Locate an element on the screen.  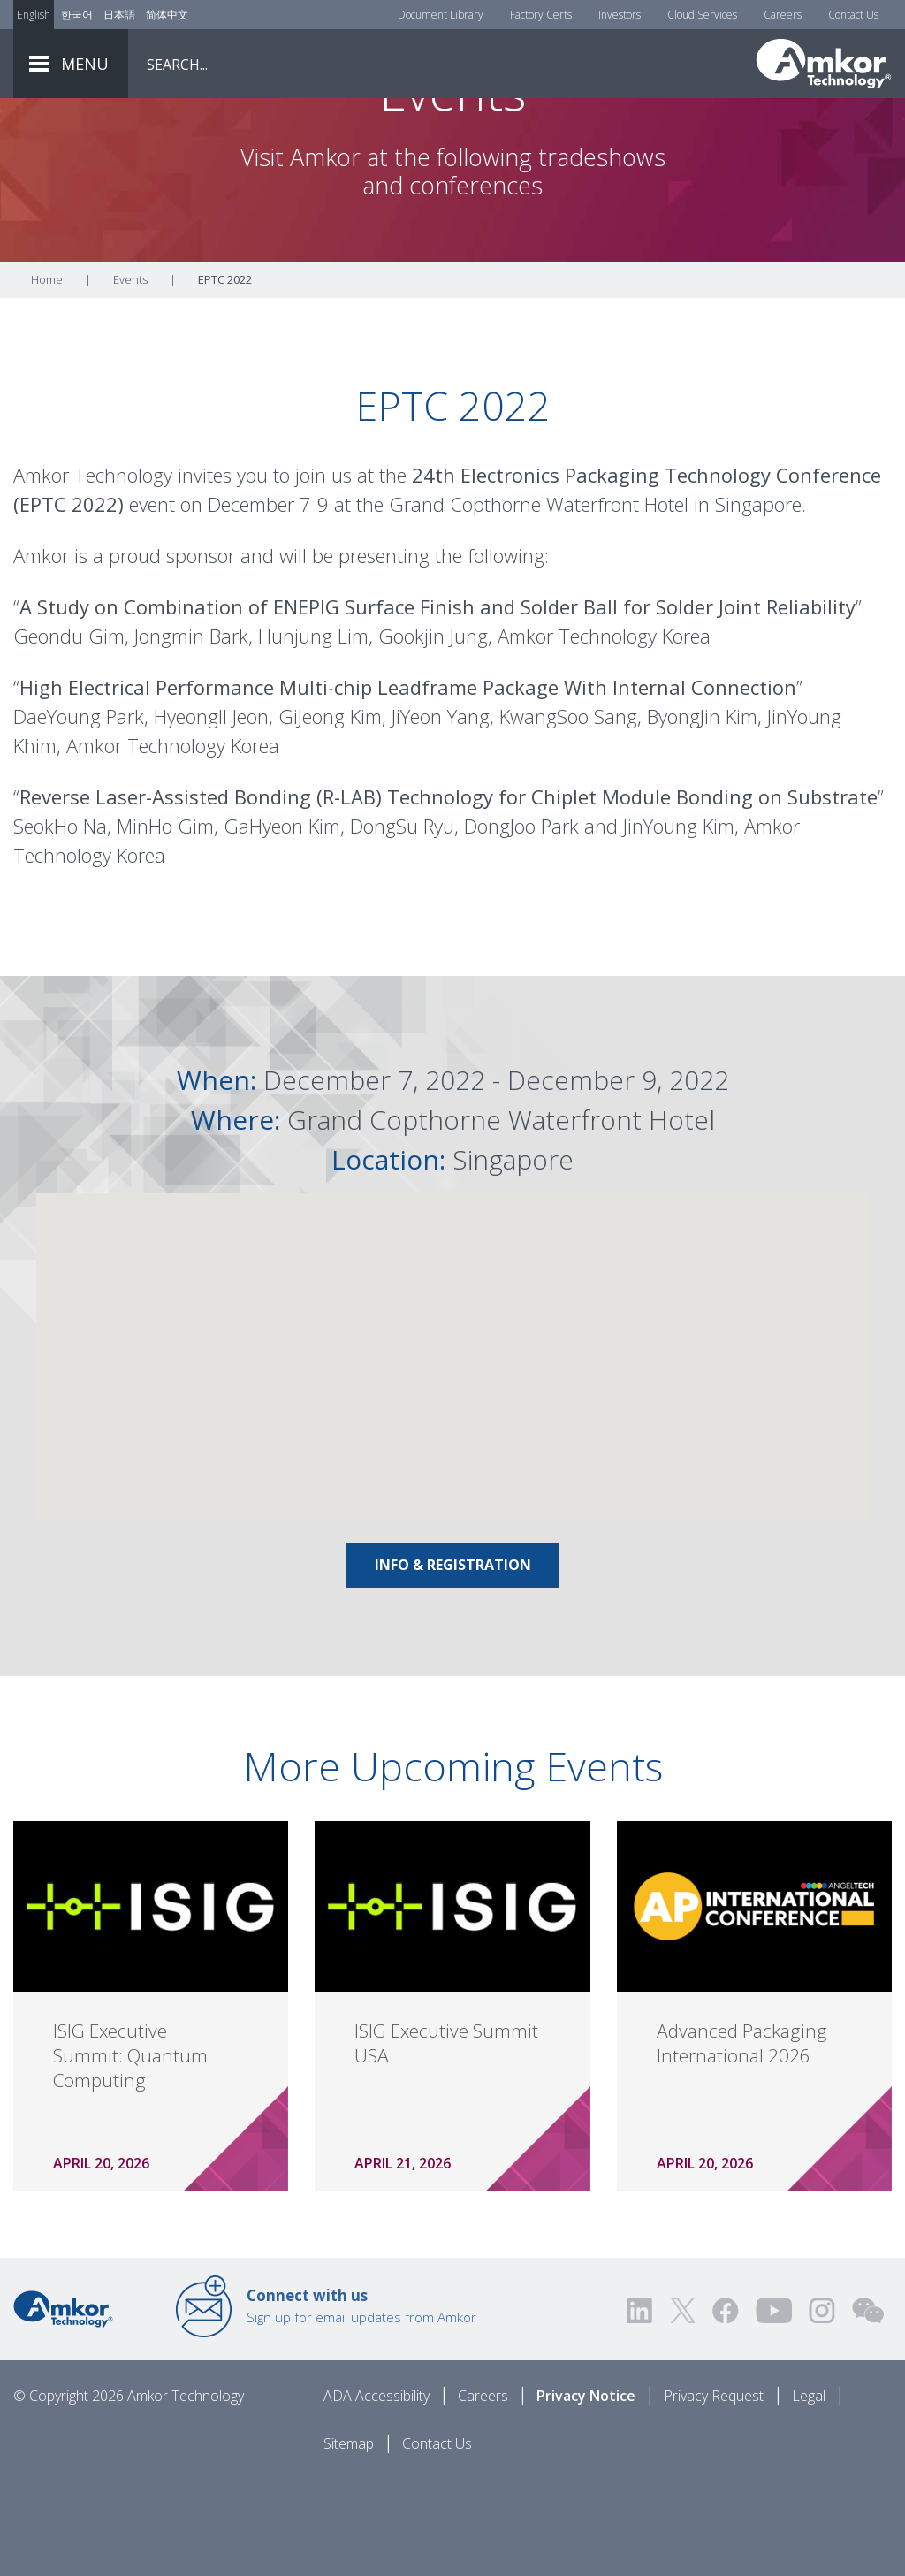
Home is located at coordinates (47, 377).